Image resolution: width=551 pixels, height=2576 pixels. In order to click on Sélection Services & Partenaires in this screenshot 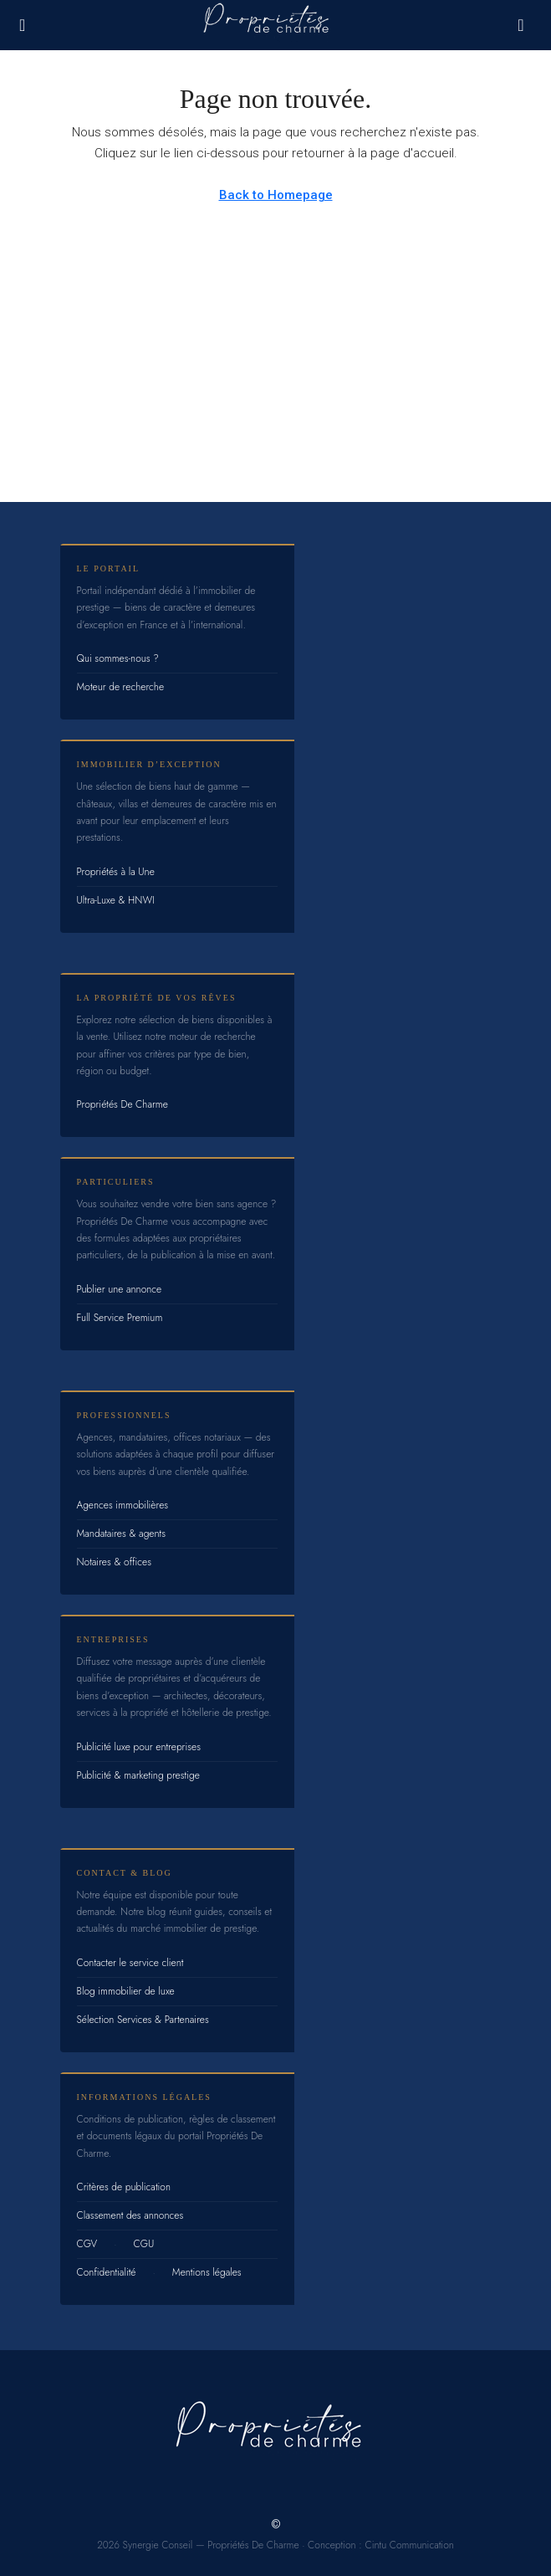, I will do `click(143, 2019)`.